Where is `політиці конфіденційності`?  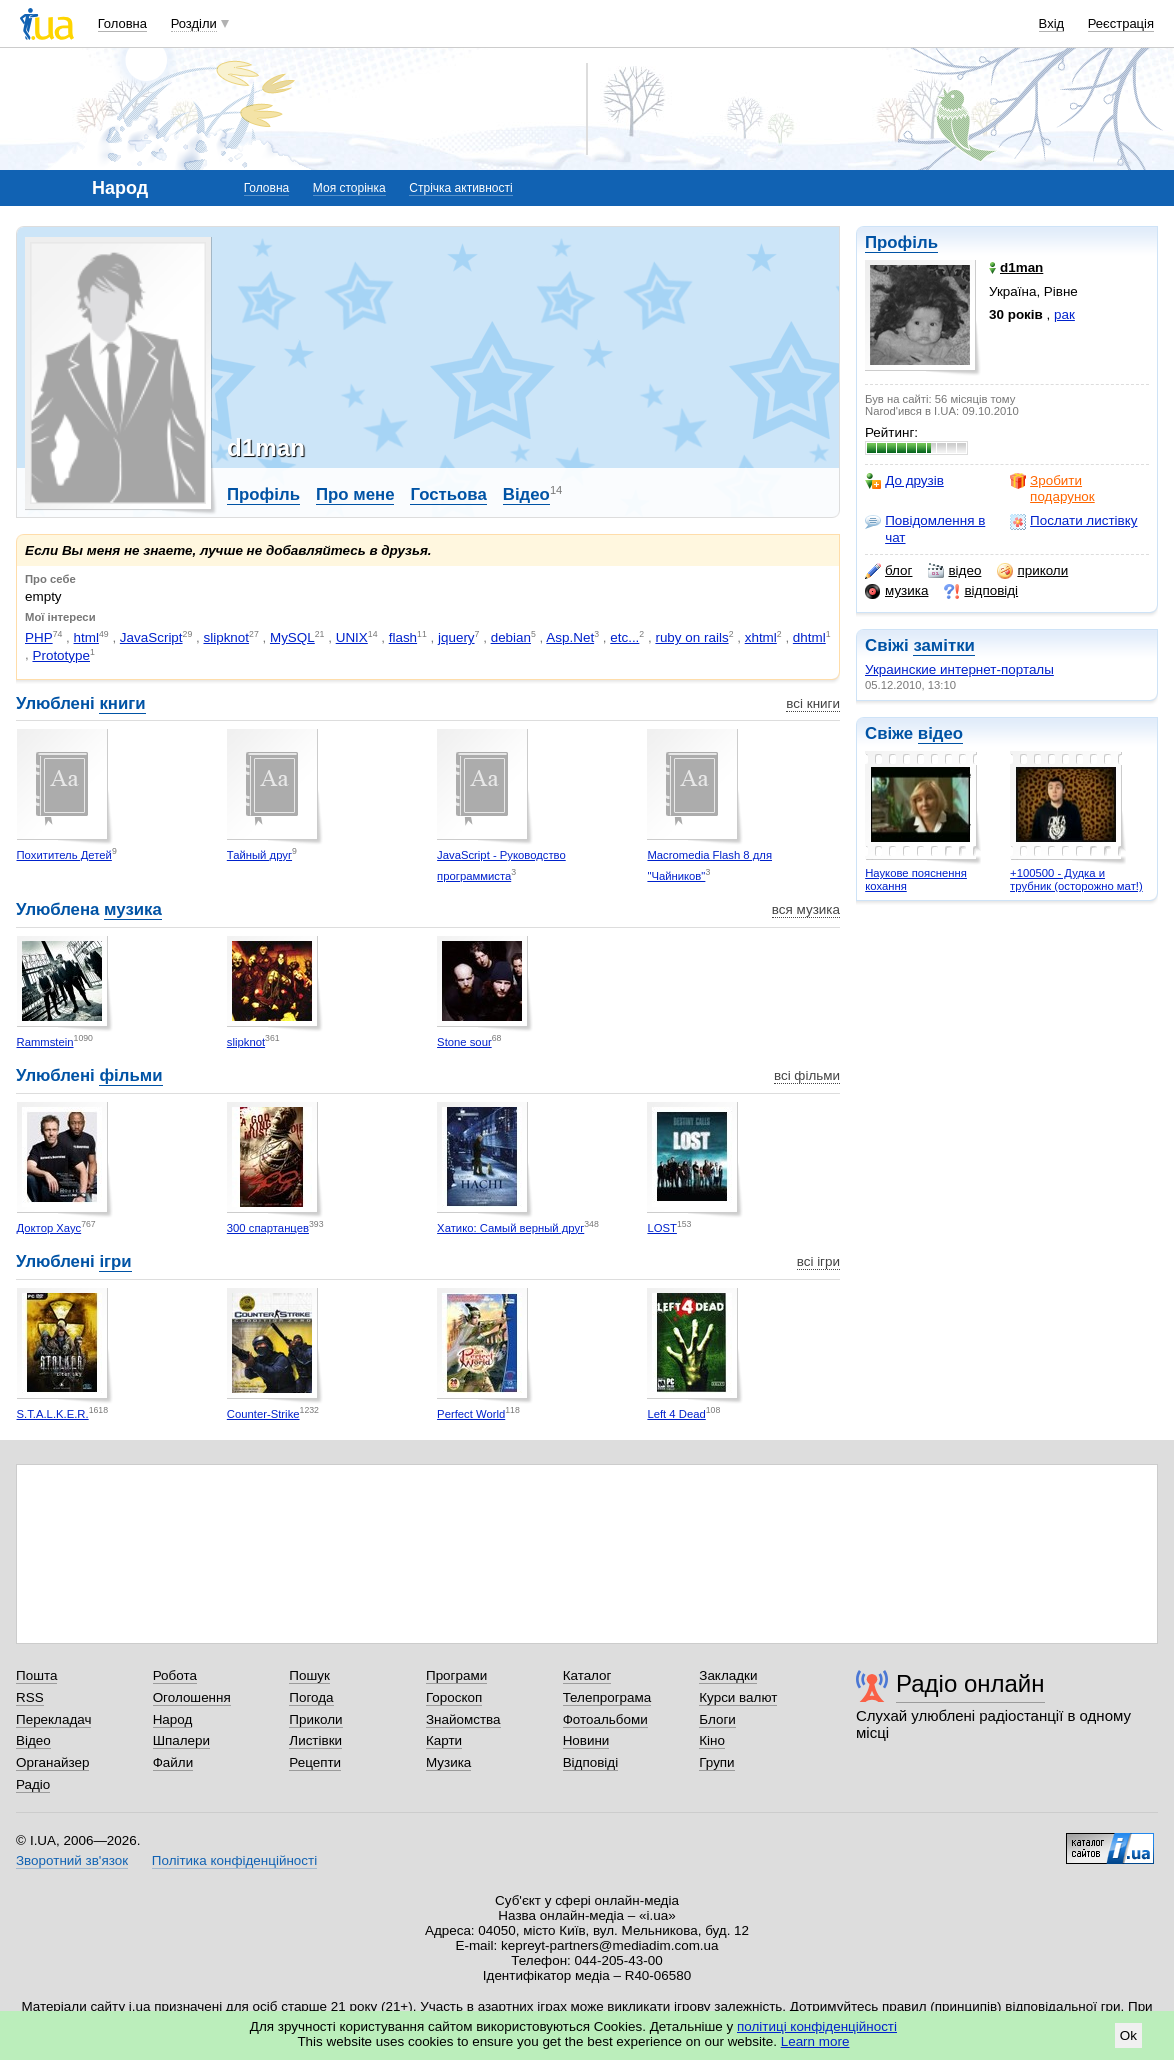
політиці конфіденційності is located at coordinates (817, 2026).